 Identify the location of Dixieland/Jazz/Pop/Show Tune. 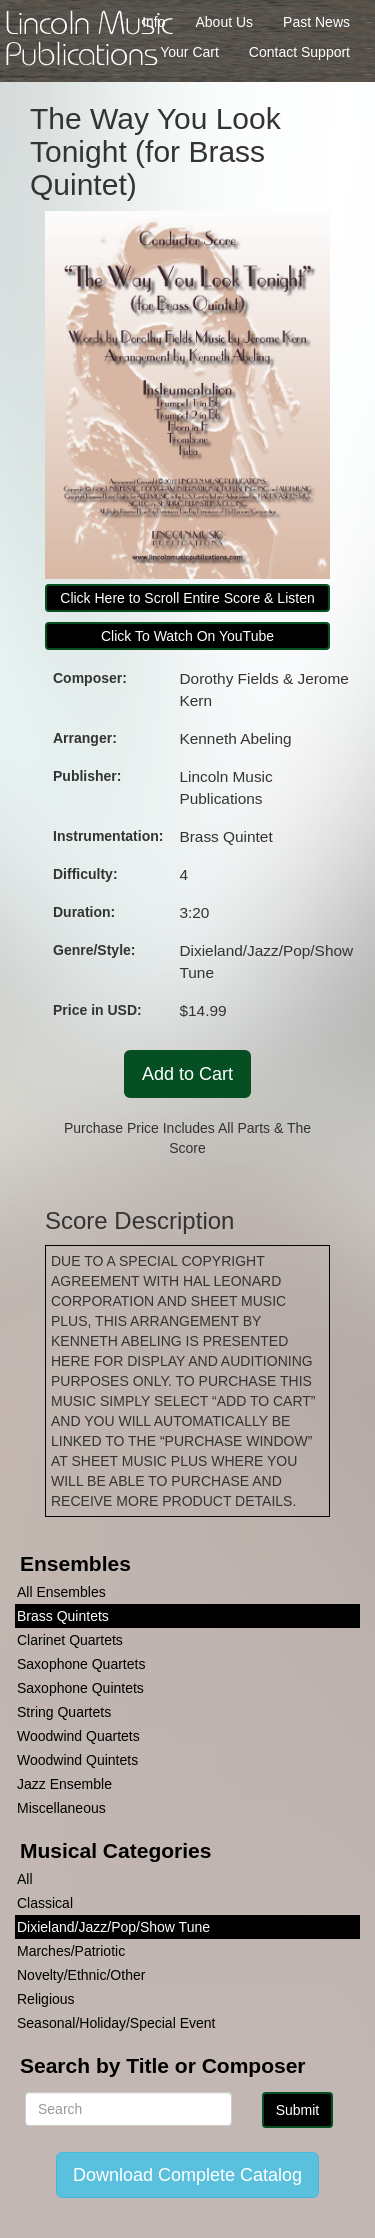
(113, 1927).